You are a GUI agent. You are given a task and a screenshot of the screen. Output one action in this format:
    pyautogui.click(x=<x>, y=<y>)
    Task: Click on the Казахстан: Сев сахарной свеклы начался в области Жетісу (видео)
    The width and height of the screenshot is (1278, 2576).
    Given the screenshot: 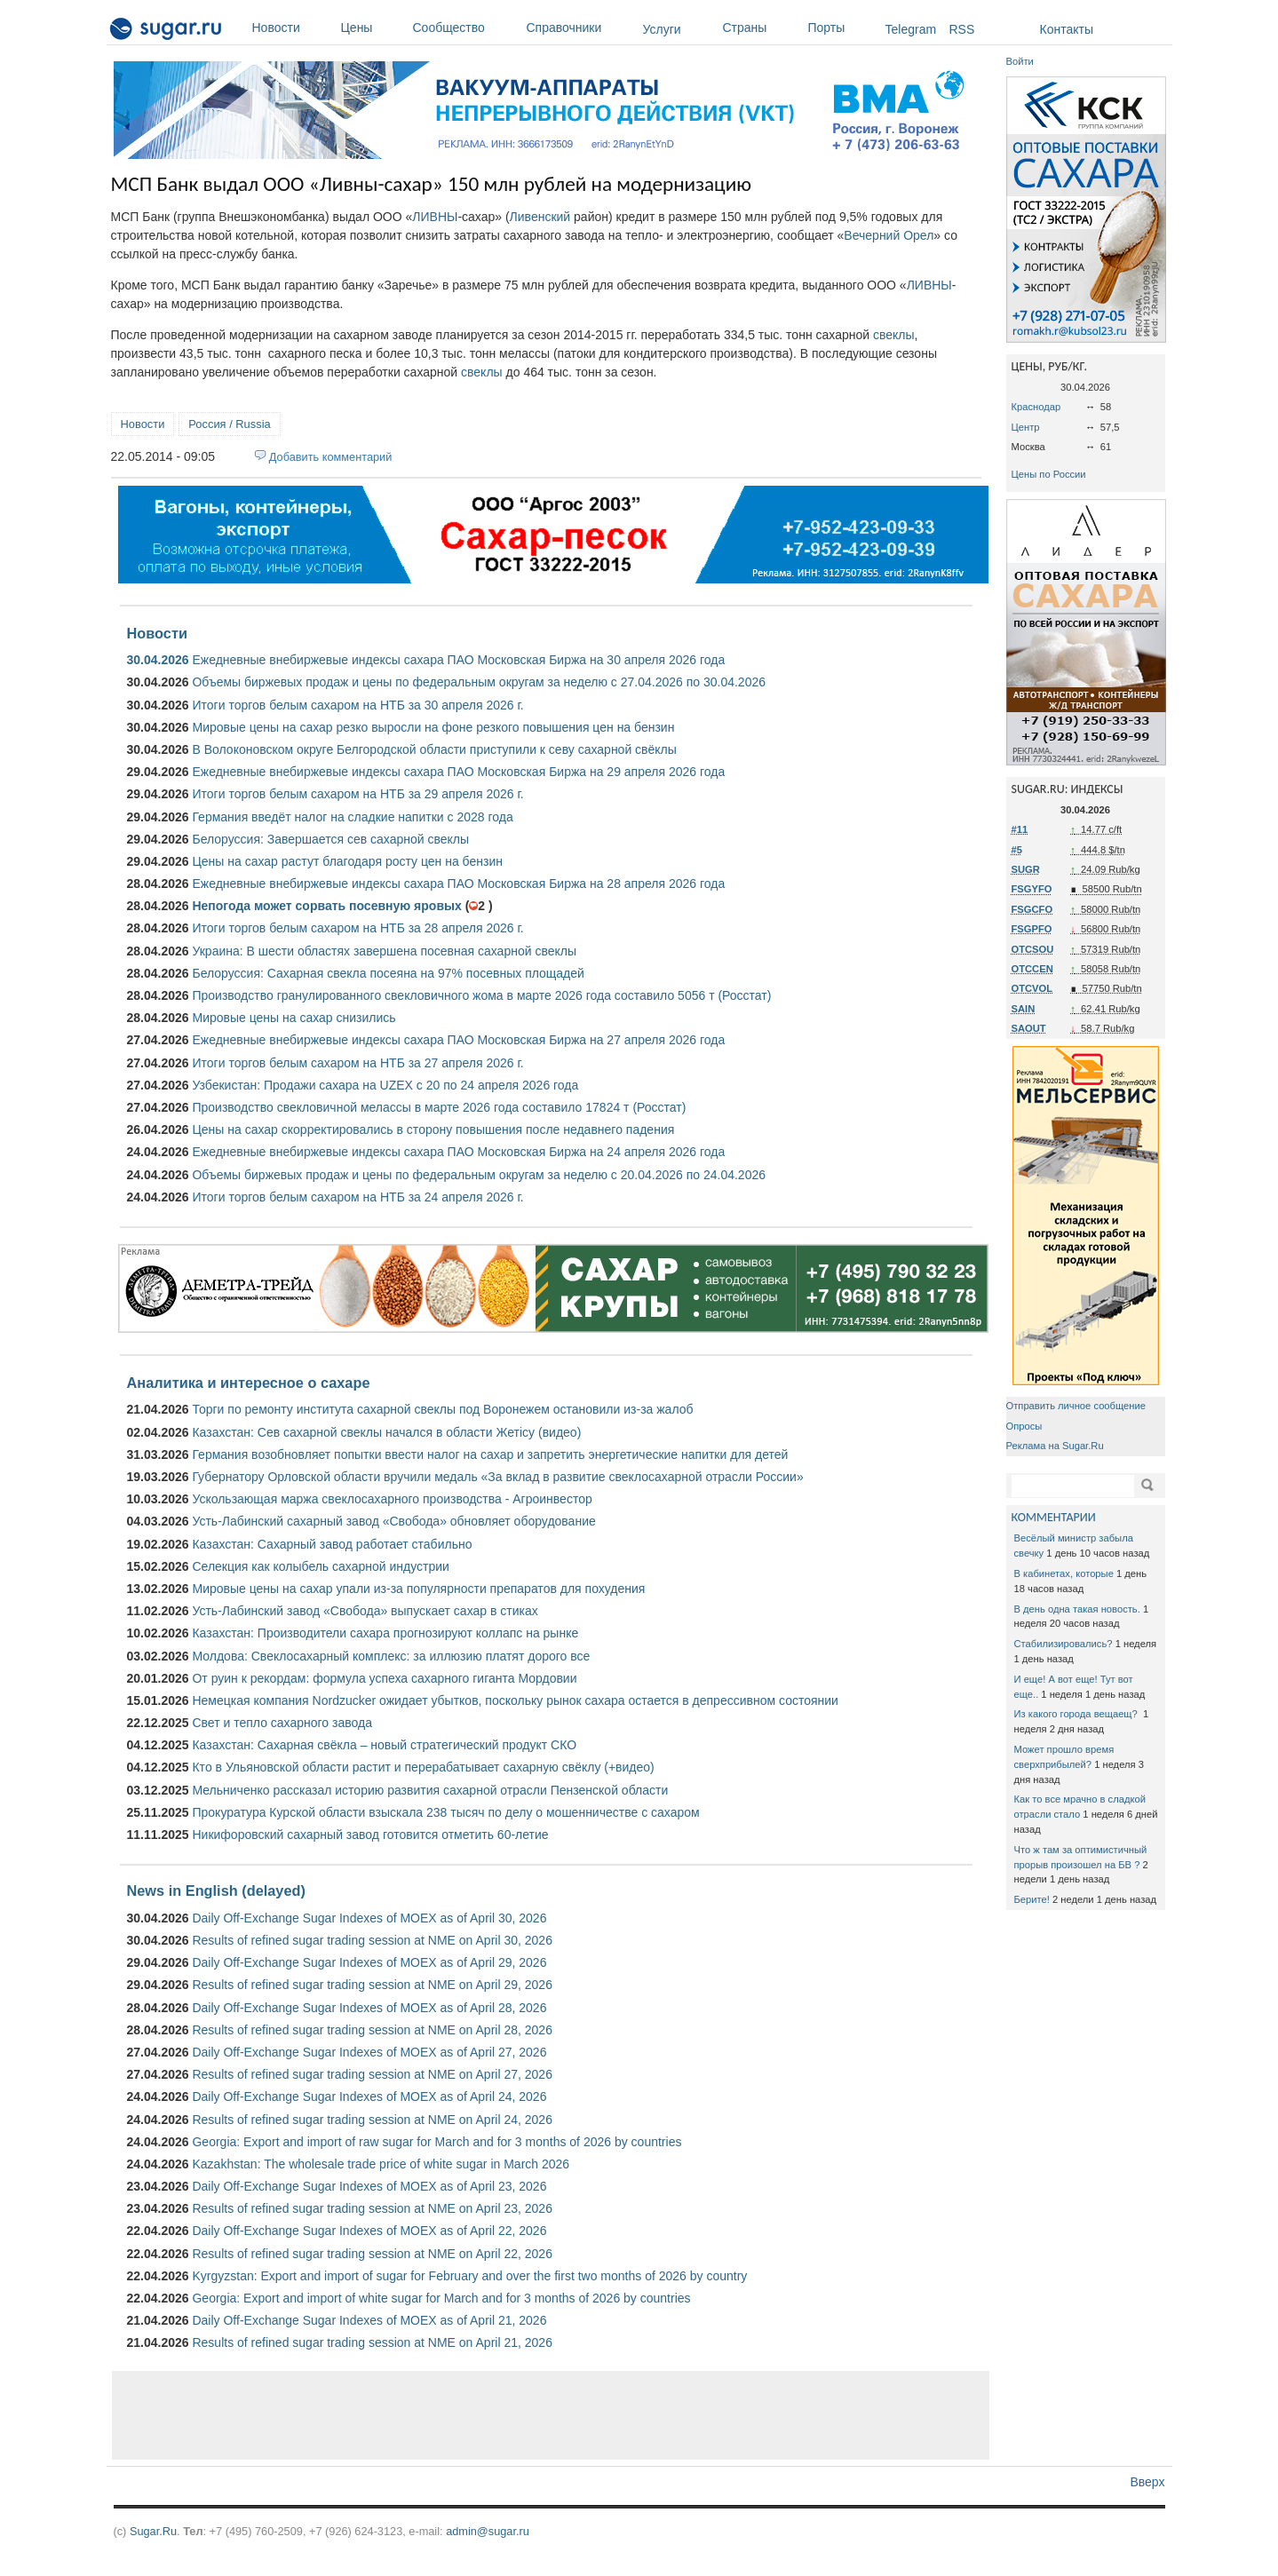 What is the action you would take?
    pyautogui.click(x=386, y=1432)
    